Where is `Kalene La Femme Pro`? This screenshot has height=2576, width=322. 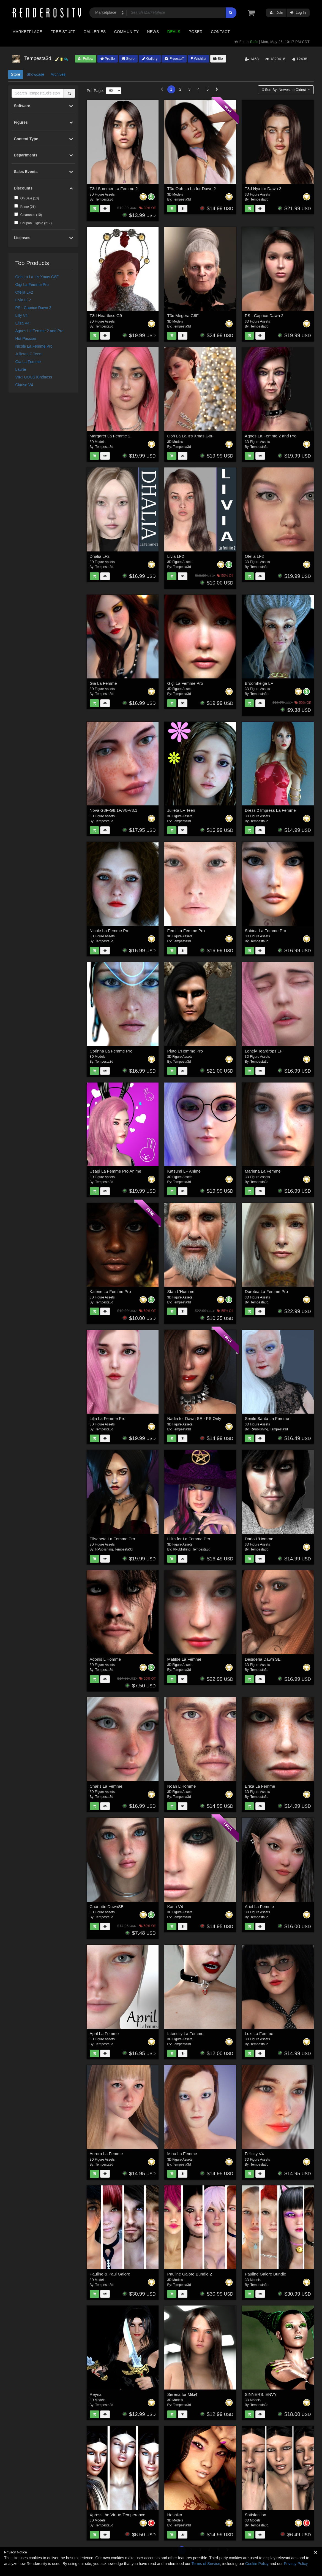 Kalene La Femme Pro is located at coordinates (110, 1291).